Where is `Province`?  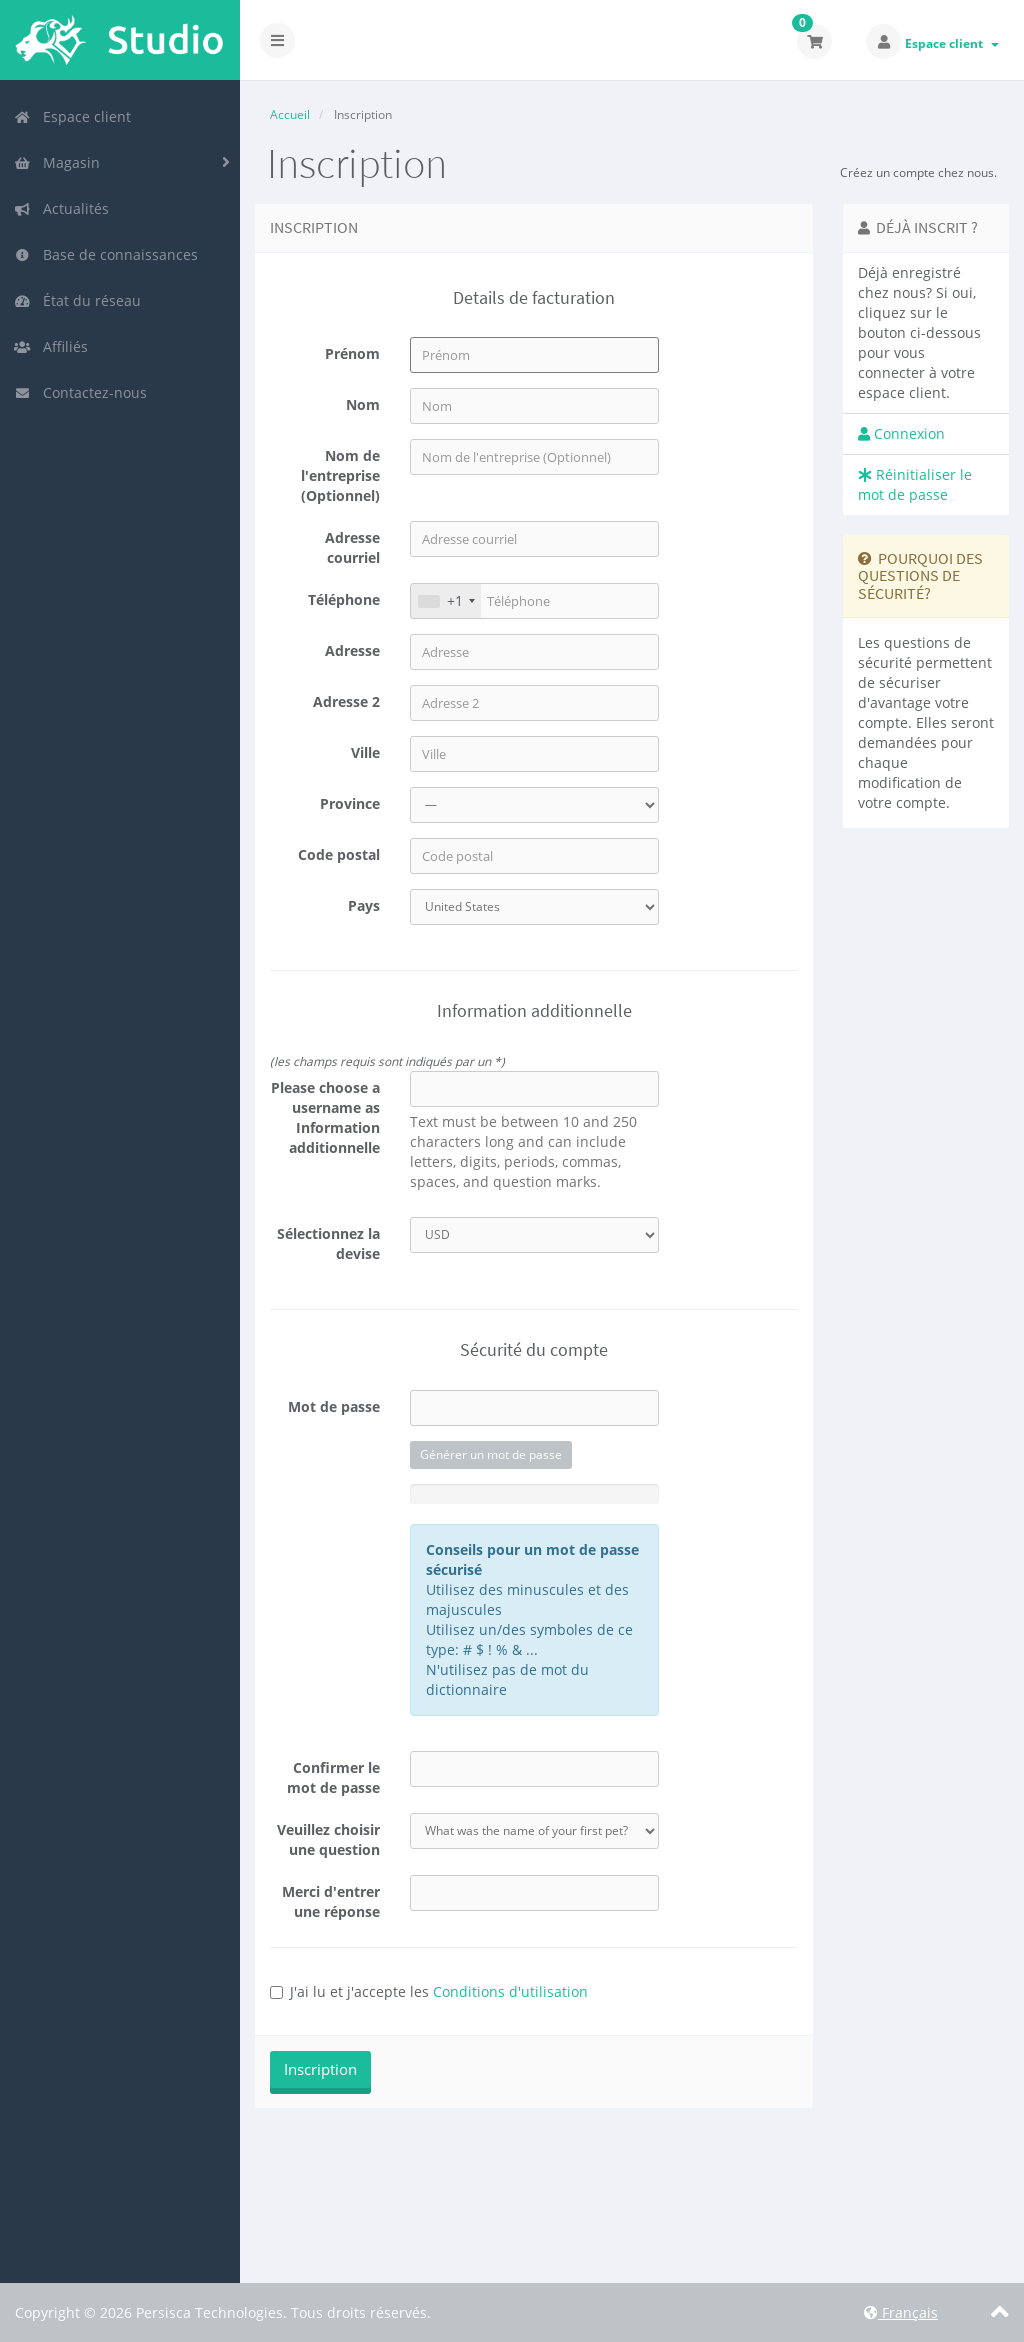
Province is located at coordinates (350, 803).